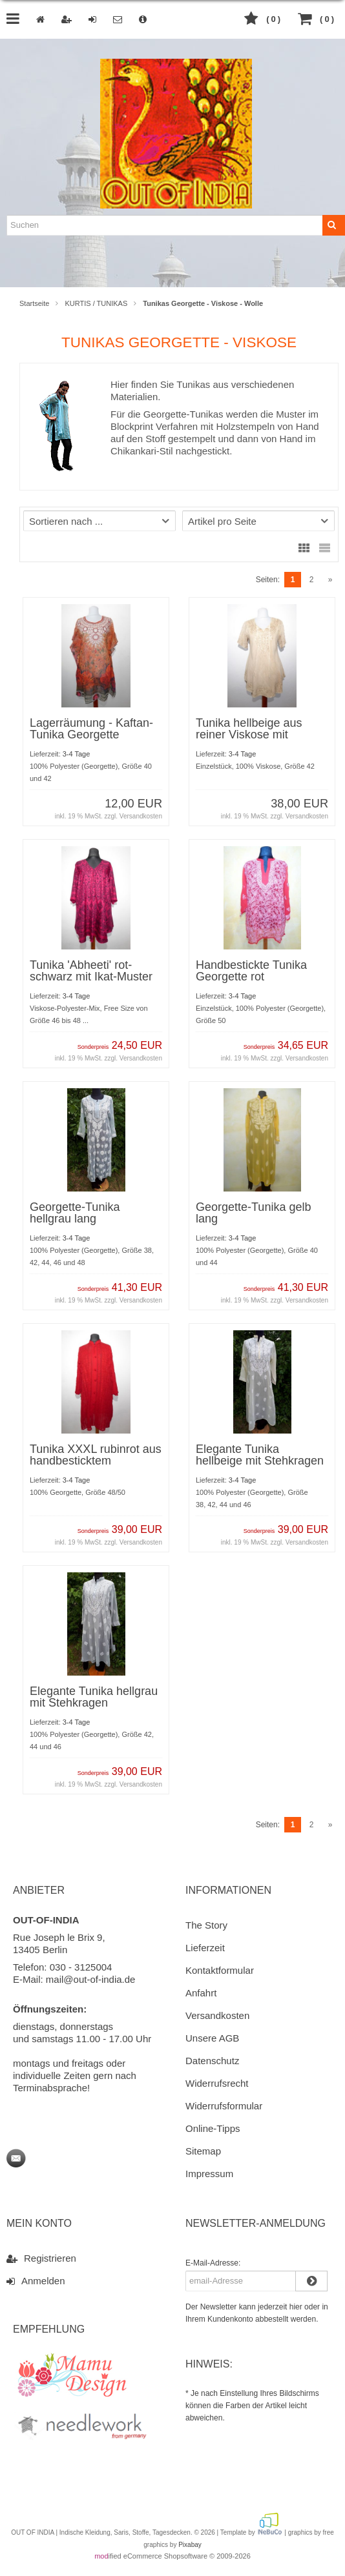  Describe the element at coordinates (75, 1213) in the screenshot. I see `Georgette-Tunika hellgrau lang` at that location.